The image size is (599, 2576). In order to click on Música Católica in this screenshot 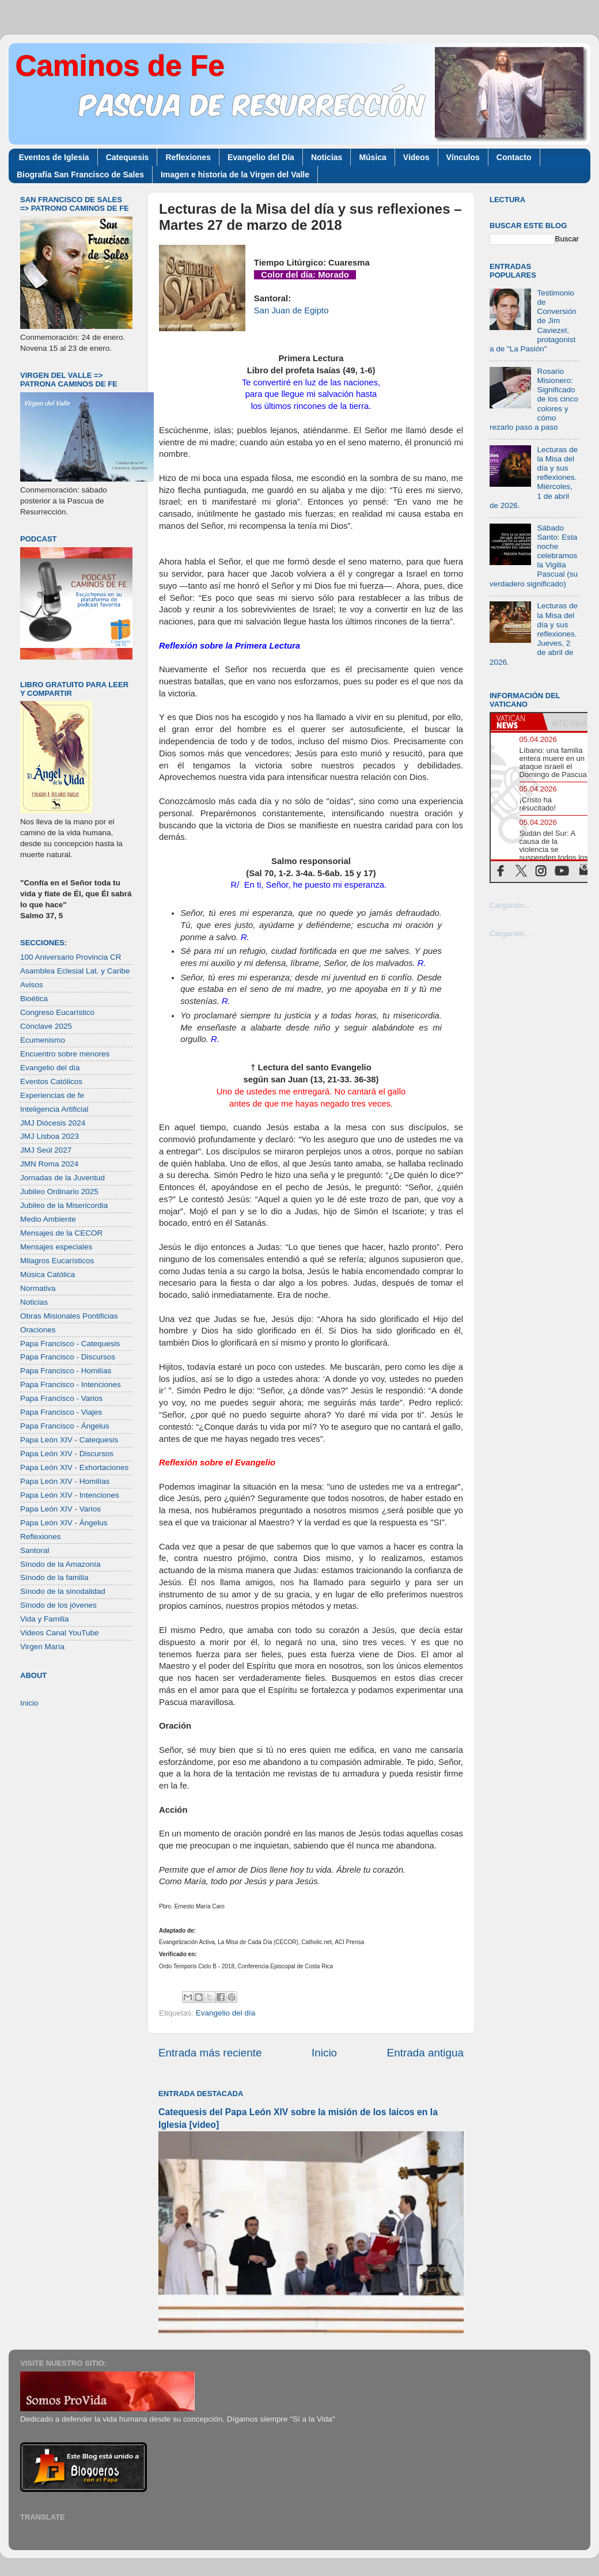, I will do `click(47, 1274)`.